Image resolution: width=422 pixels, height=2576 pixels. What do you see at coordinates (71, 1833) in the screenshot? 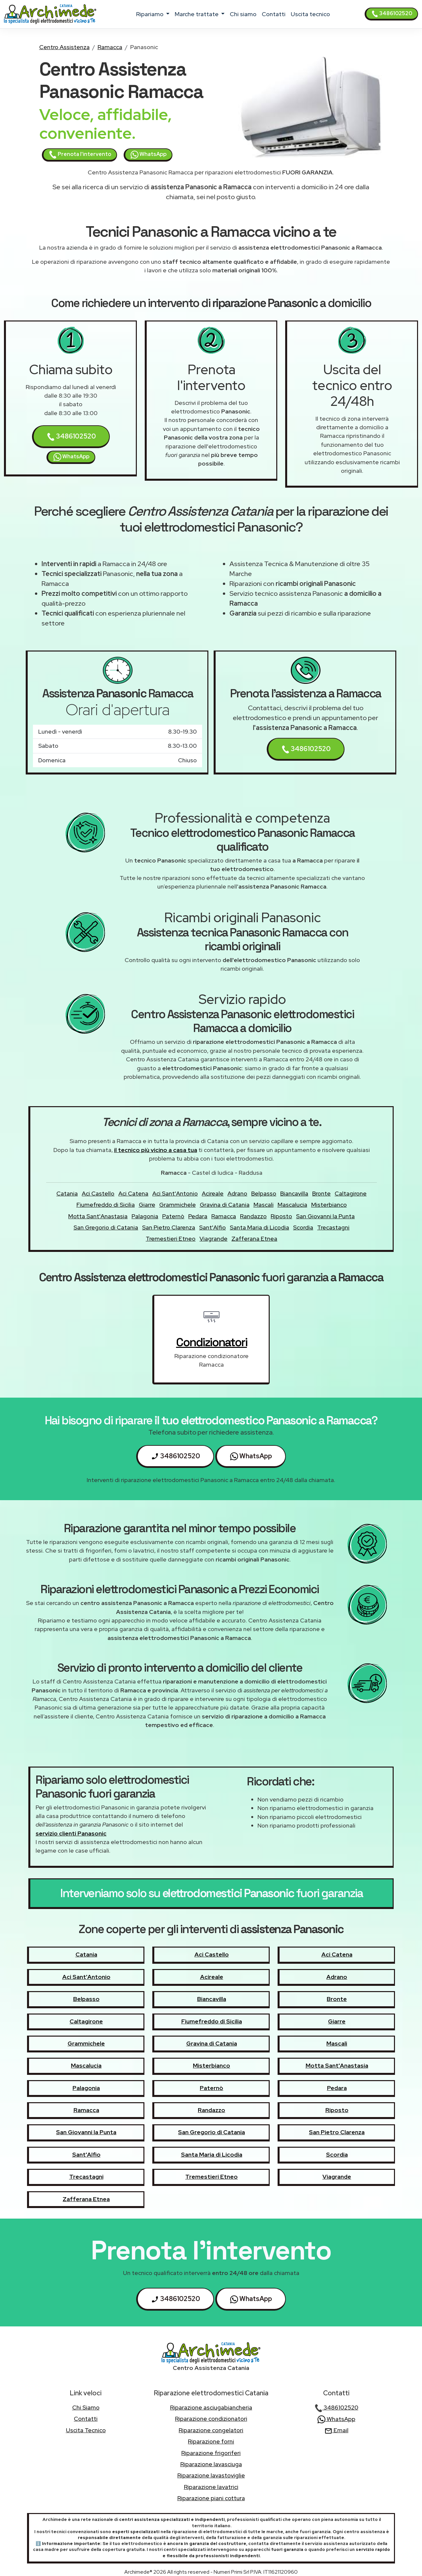
I see `servizio clienti Panasonic` at bounding box center [71, 1833].